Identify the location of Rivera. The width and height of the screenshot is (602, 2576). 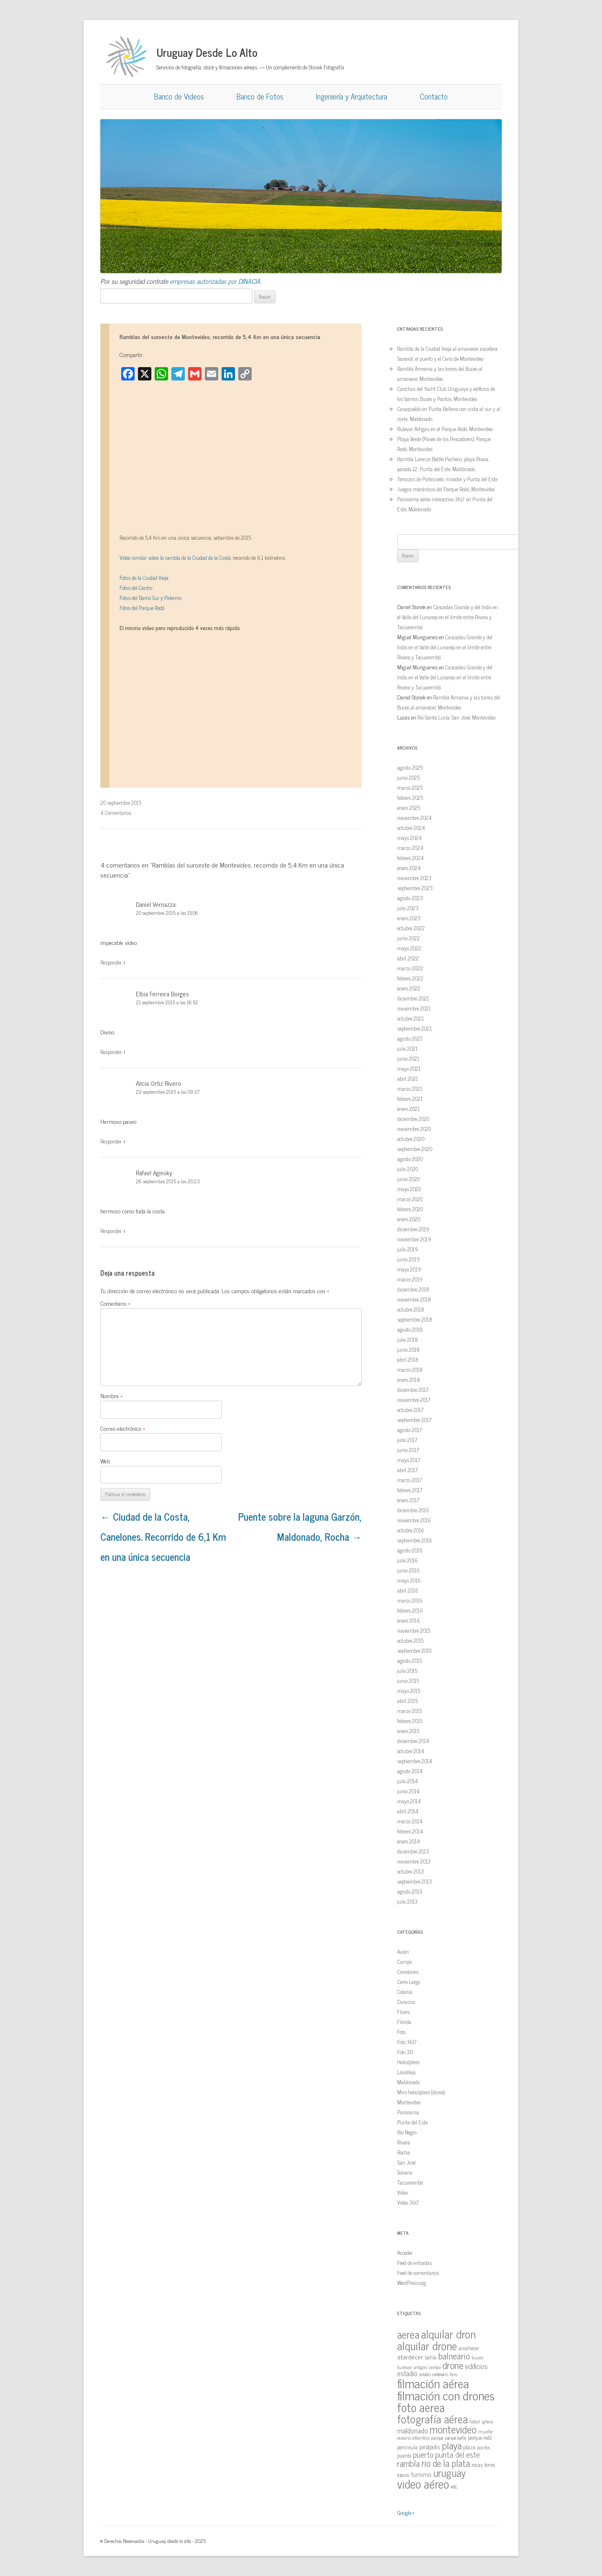
(403, 2142).